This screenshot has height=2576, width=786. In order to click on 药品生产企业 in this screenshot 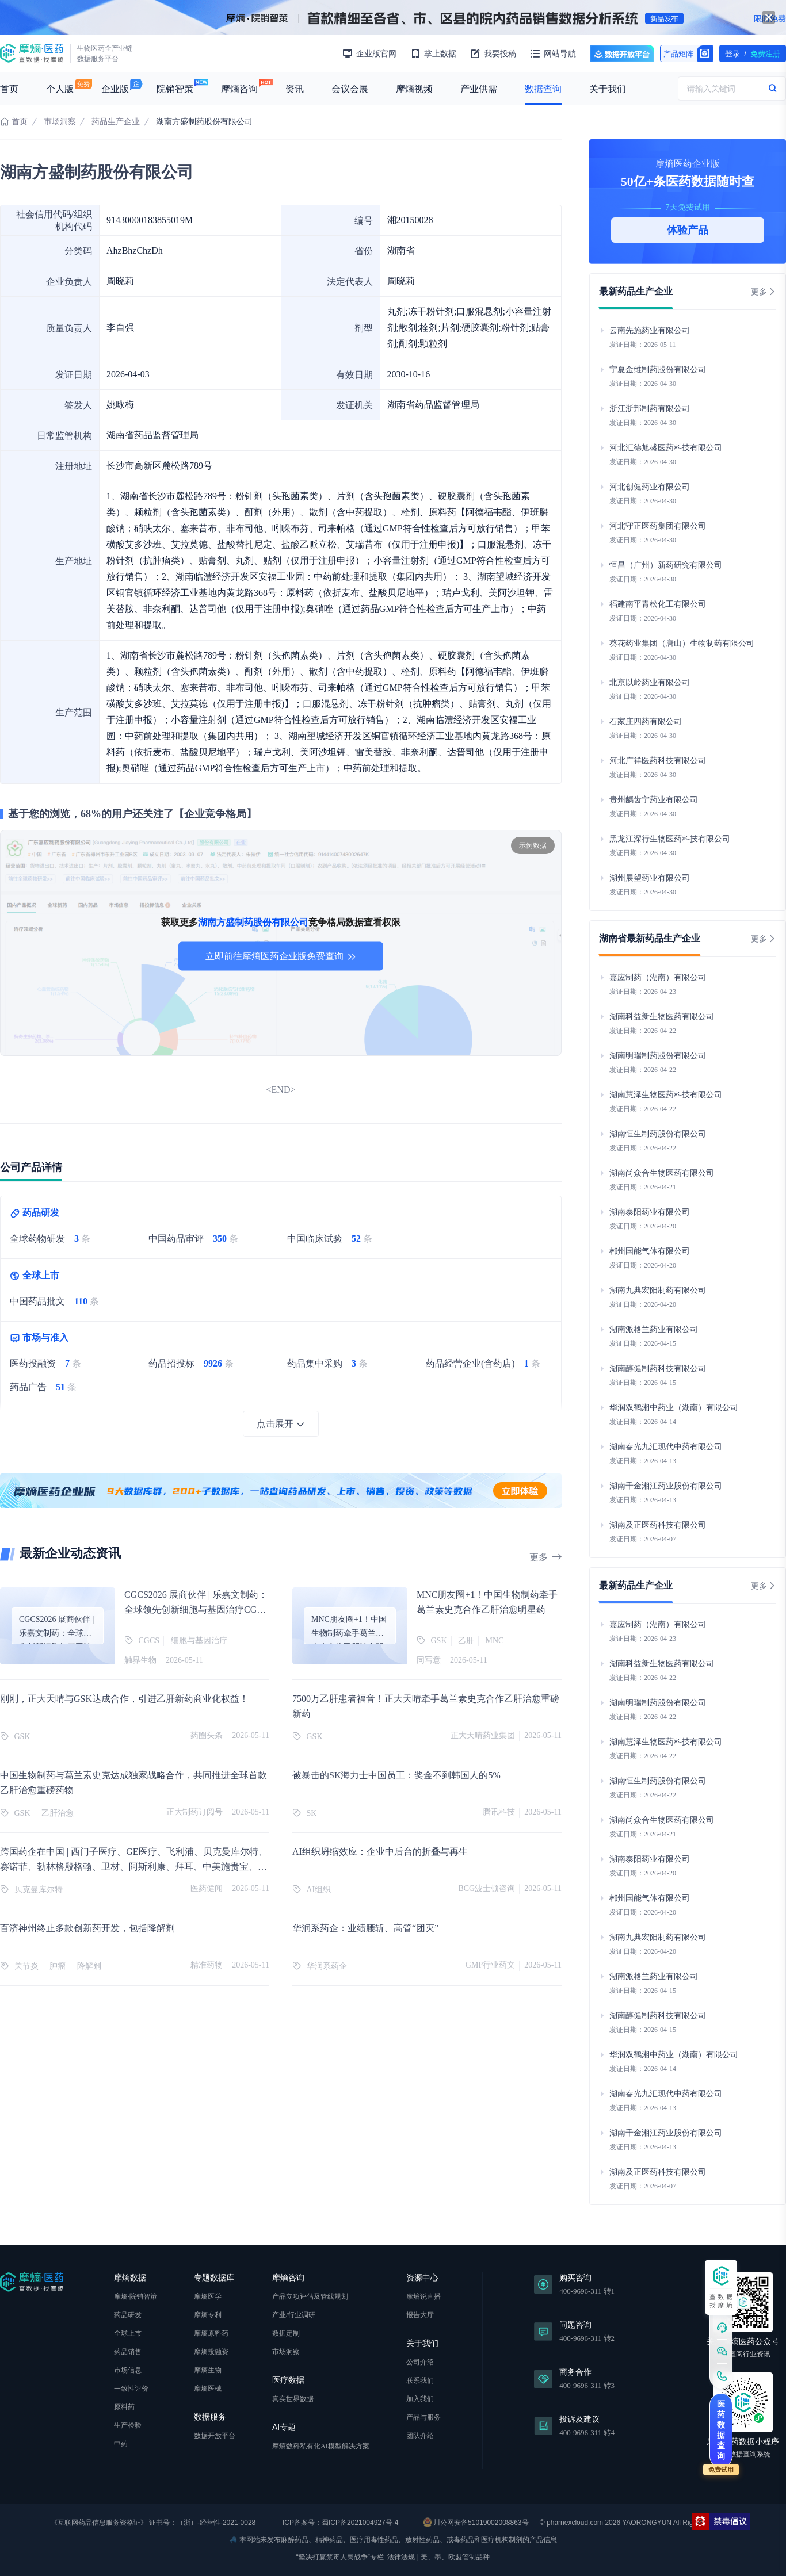, I will do `click(115, 121)`.